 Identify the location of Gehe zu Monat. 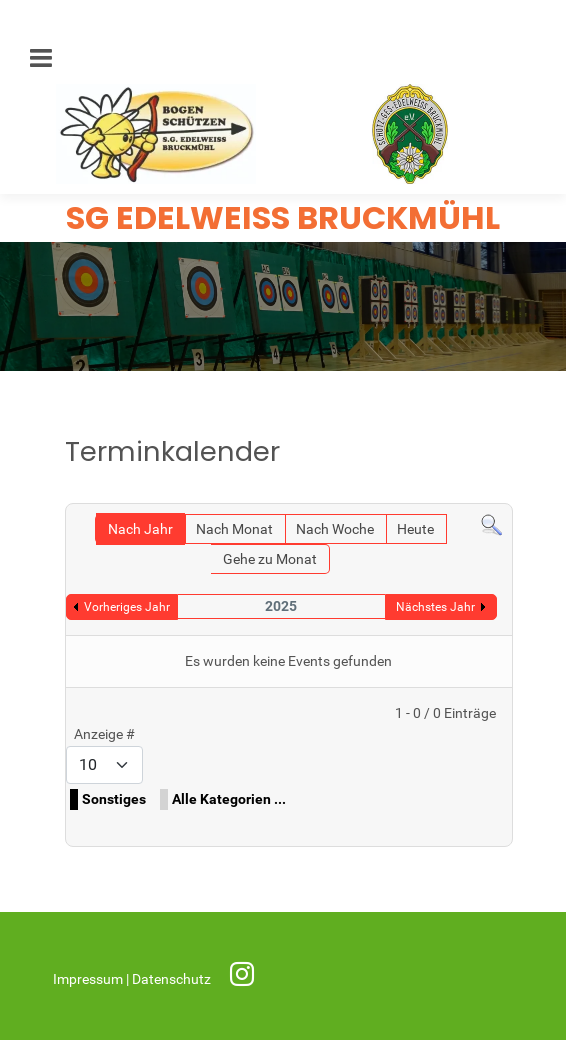
(270, 559).